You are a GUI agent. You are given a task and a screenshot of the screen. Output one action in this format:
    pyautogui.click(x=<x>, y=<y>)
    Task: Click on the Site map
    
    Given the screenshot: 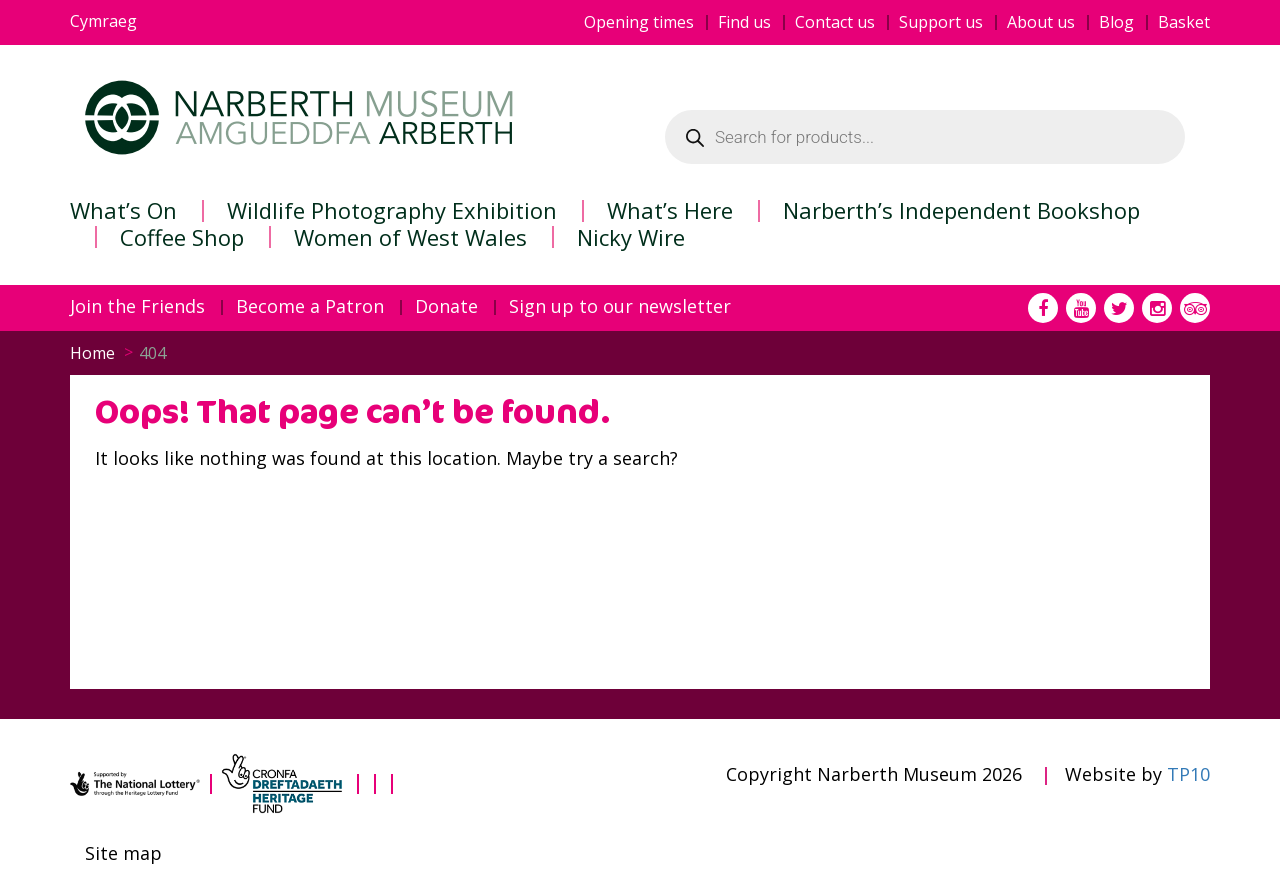 What is the action you would take?
    pyautogui.click(x=123, y=854)
    